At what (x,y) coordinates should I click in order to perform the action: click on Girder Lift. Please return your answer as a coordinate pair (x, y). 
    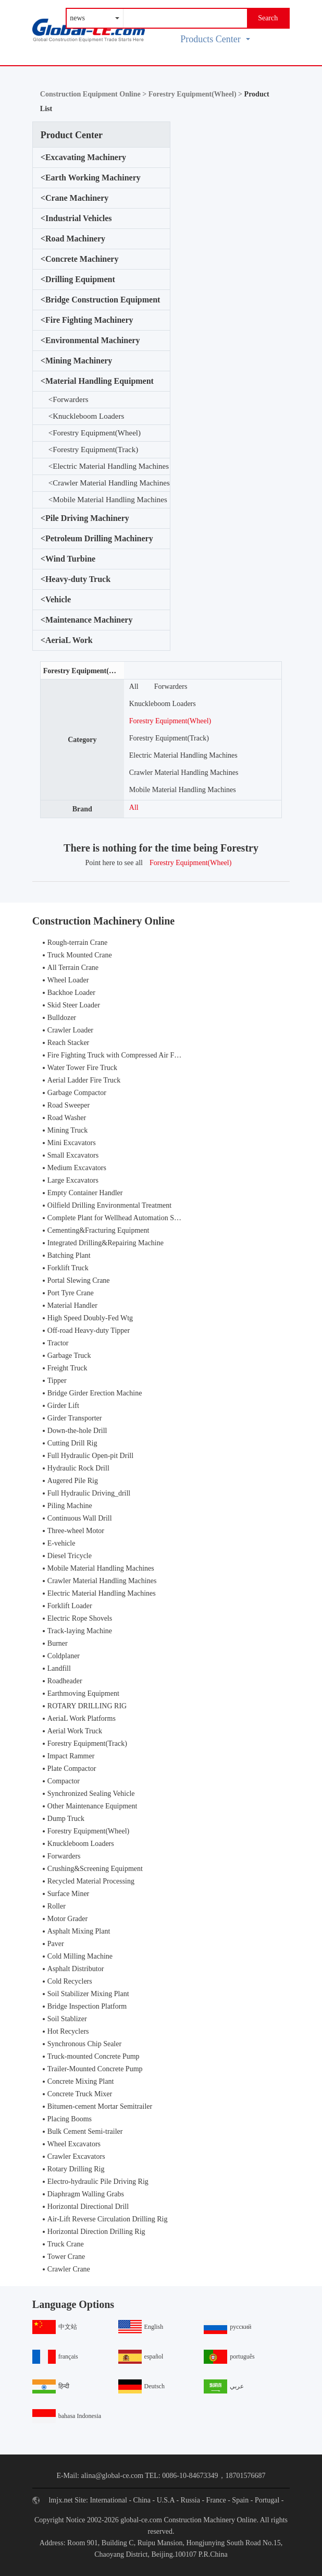
    Looking at the image, I should click on (63, 1405).